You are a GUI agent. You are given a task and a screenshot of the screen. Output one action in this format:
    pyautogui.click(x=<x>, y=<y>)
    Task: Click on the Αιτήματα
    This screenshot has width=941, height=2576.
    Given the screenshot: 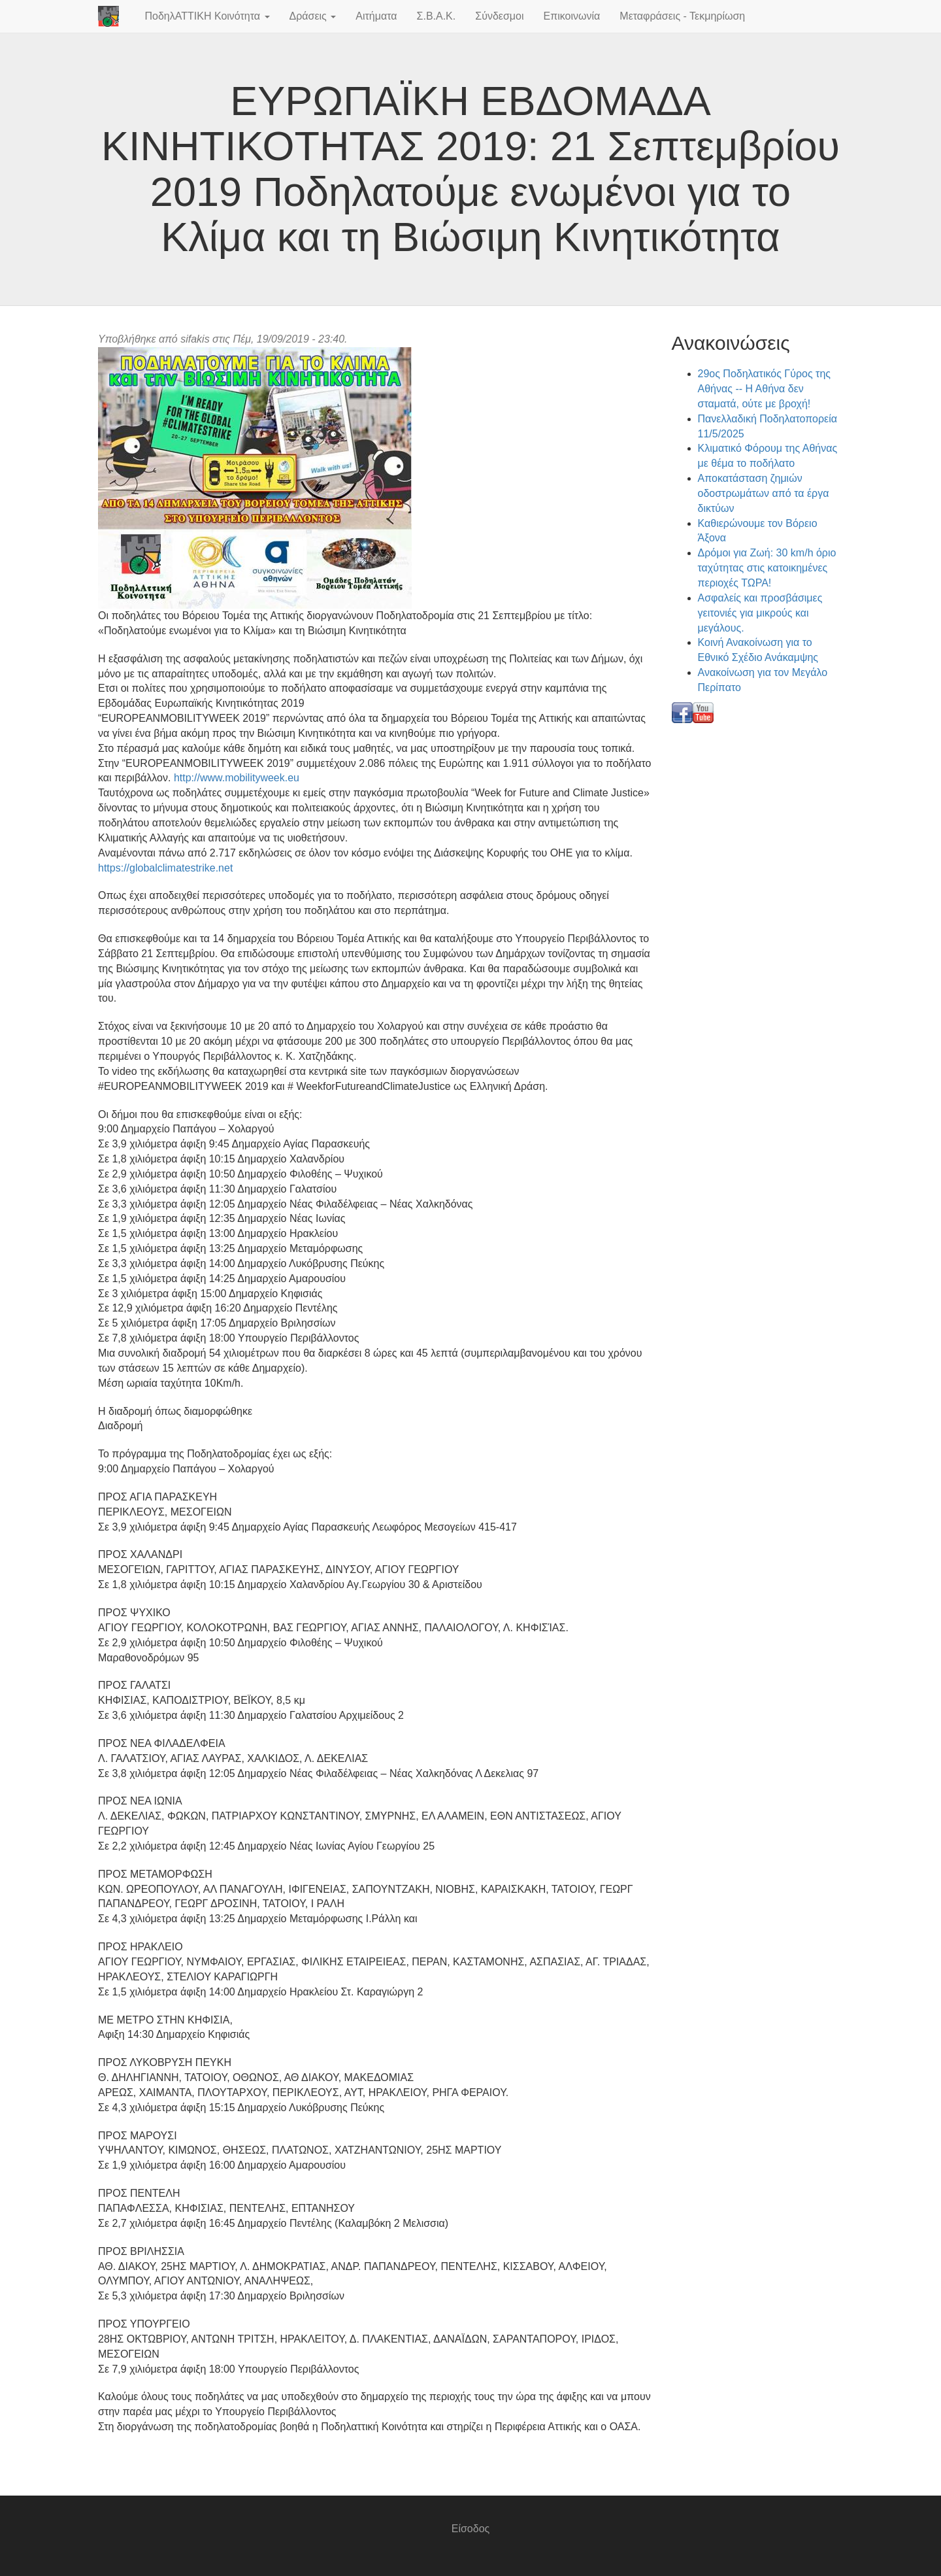 What is the action you would take?
    pyautogui.click(x=376, y=16)
    